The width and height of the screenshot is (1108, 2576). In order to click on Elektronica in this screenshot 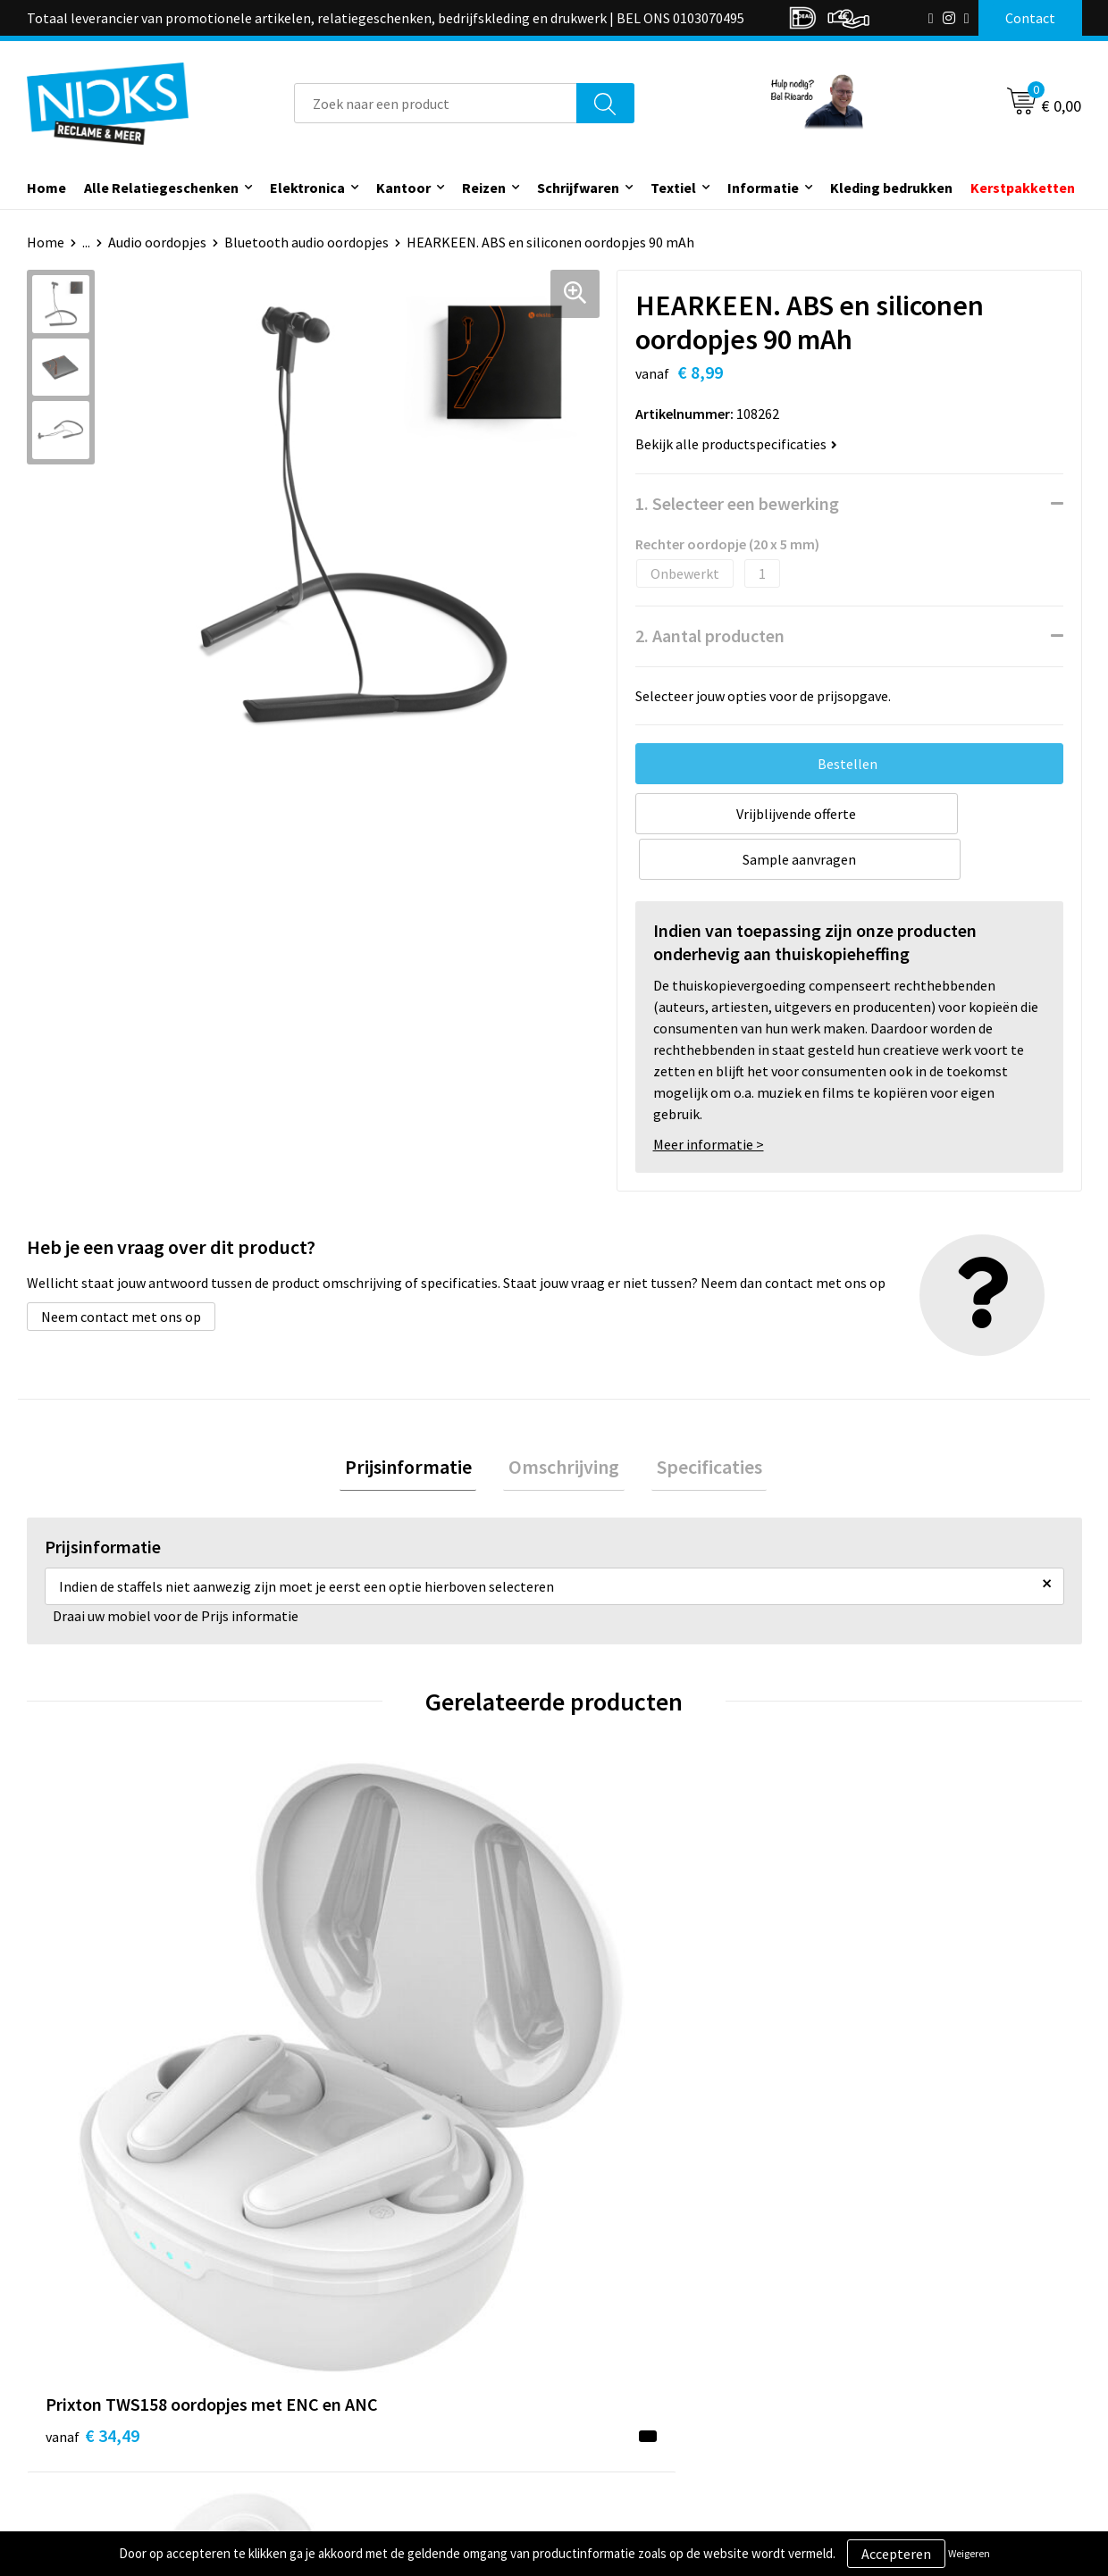, I will do `click(307, 188)`.